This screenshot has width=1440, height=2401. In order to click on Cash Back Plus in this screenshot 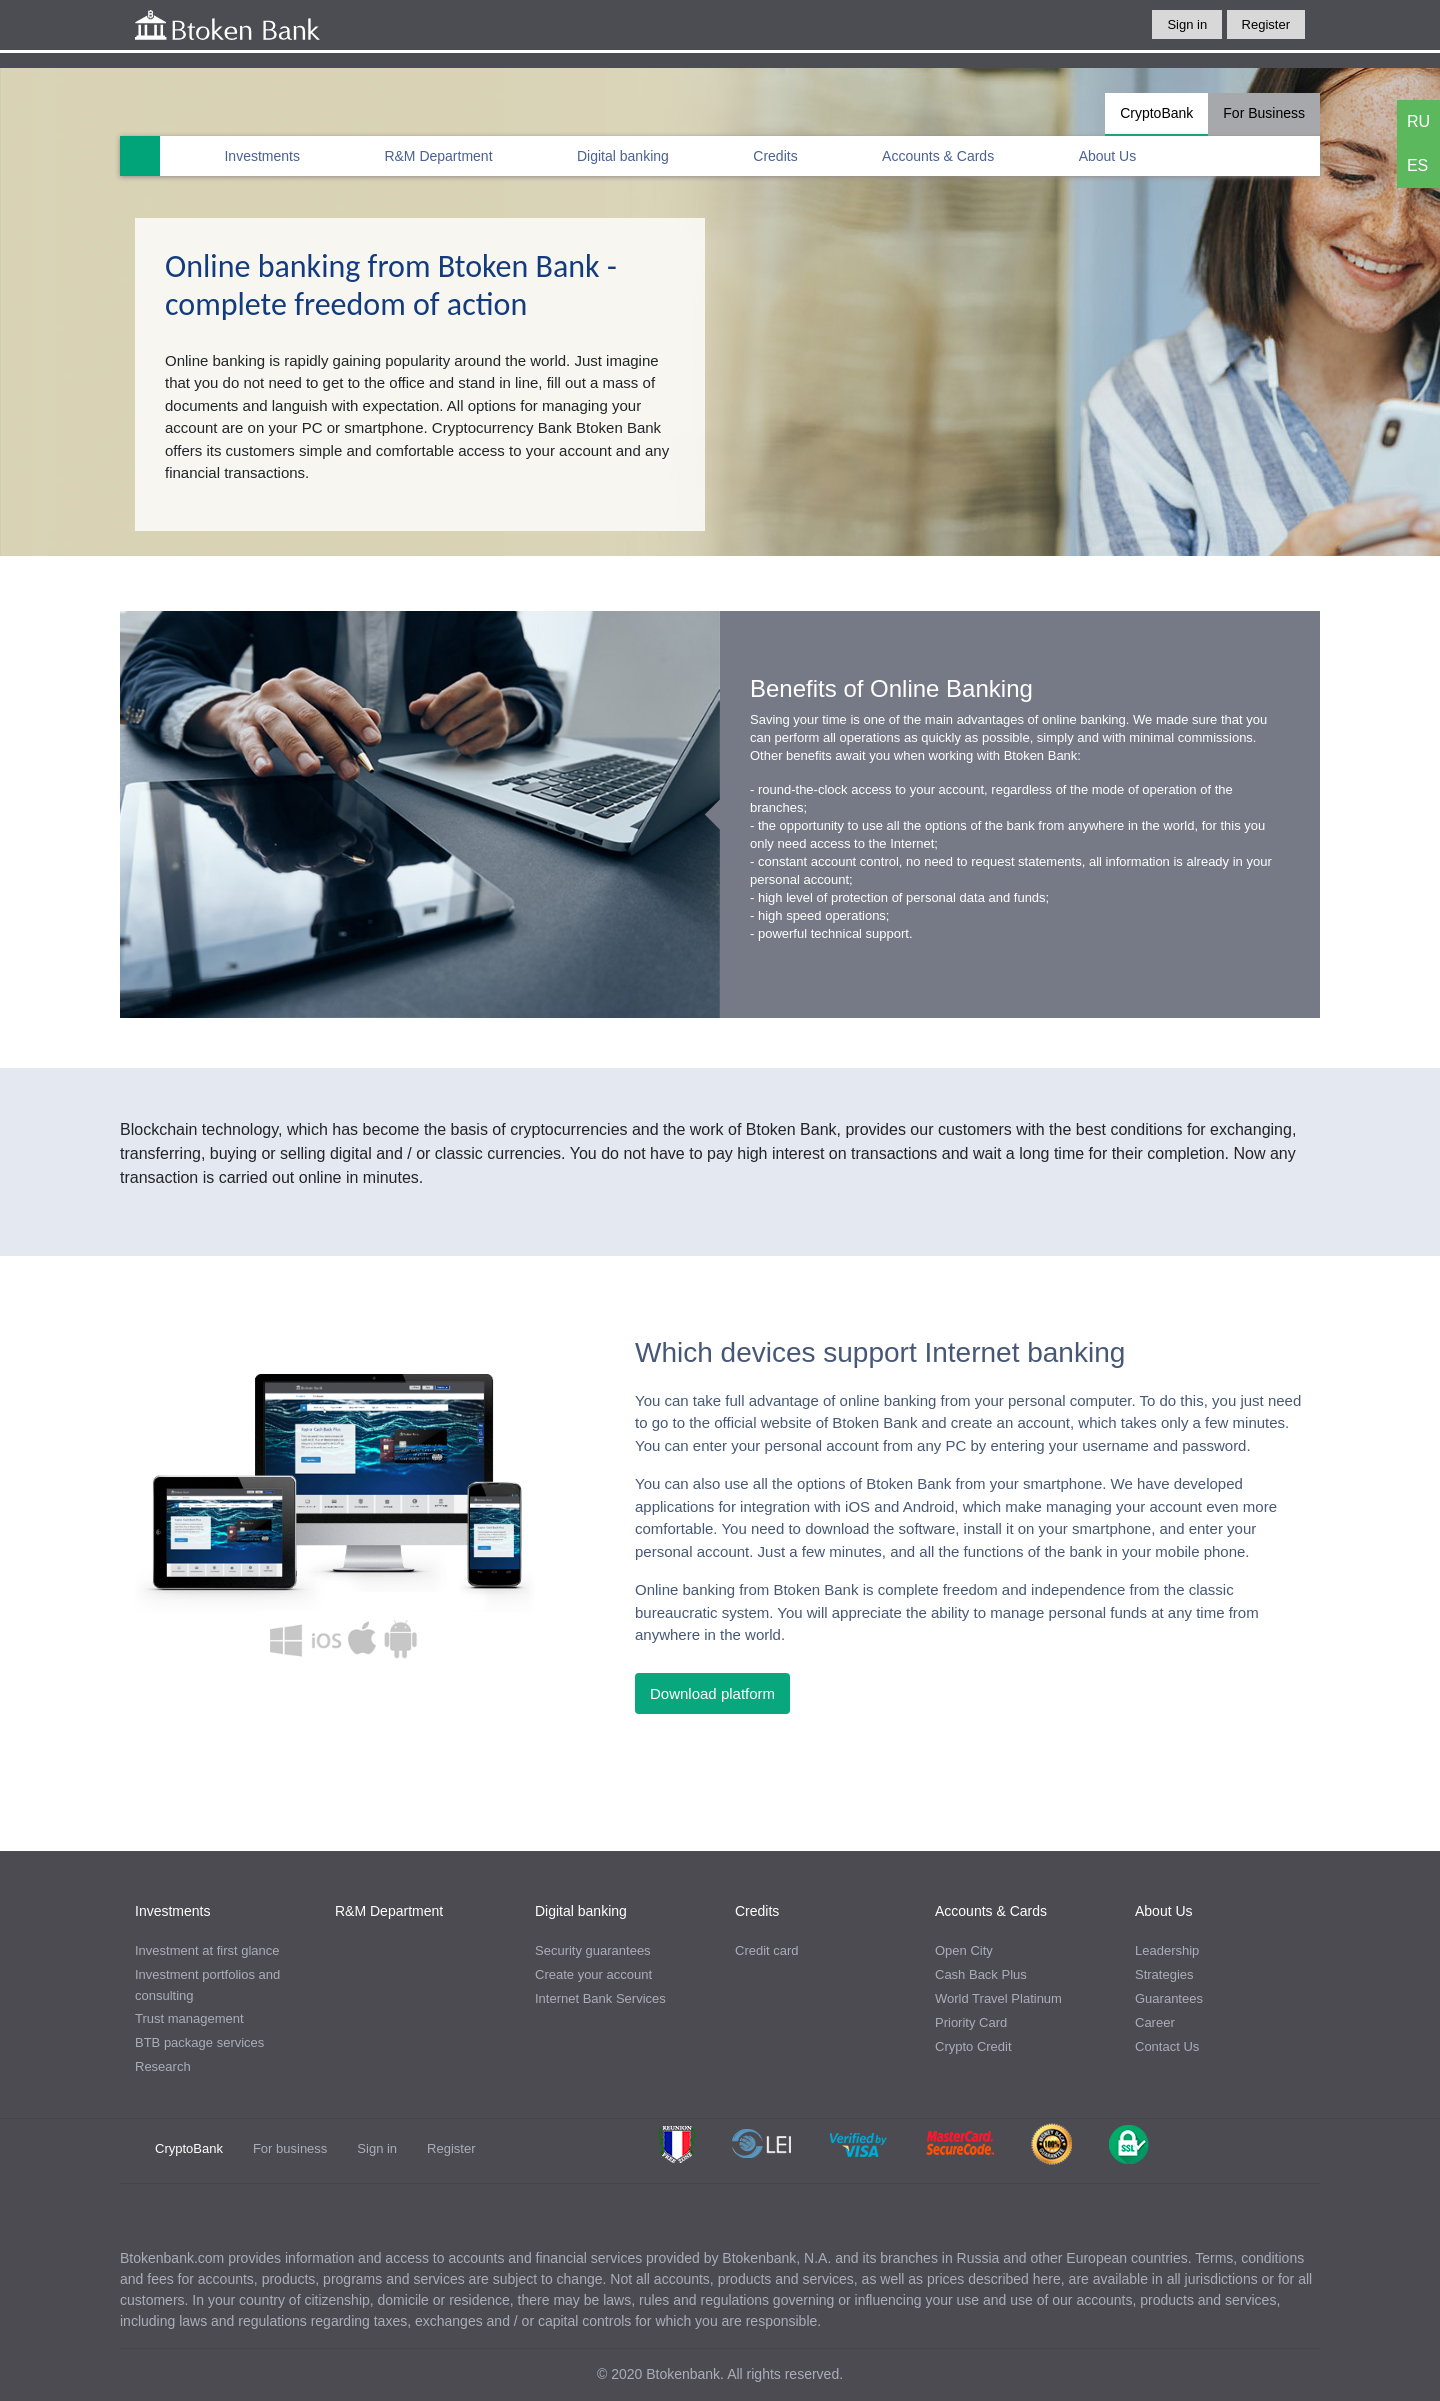, I will do `click(981, 1974)`.